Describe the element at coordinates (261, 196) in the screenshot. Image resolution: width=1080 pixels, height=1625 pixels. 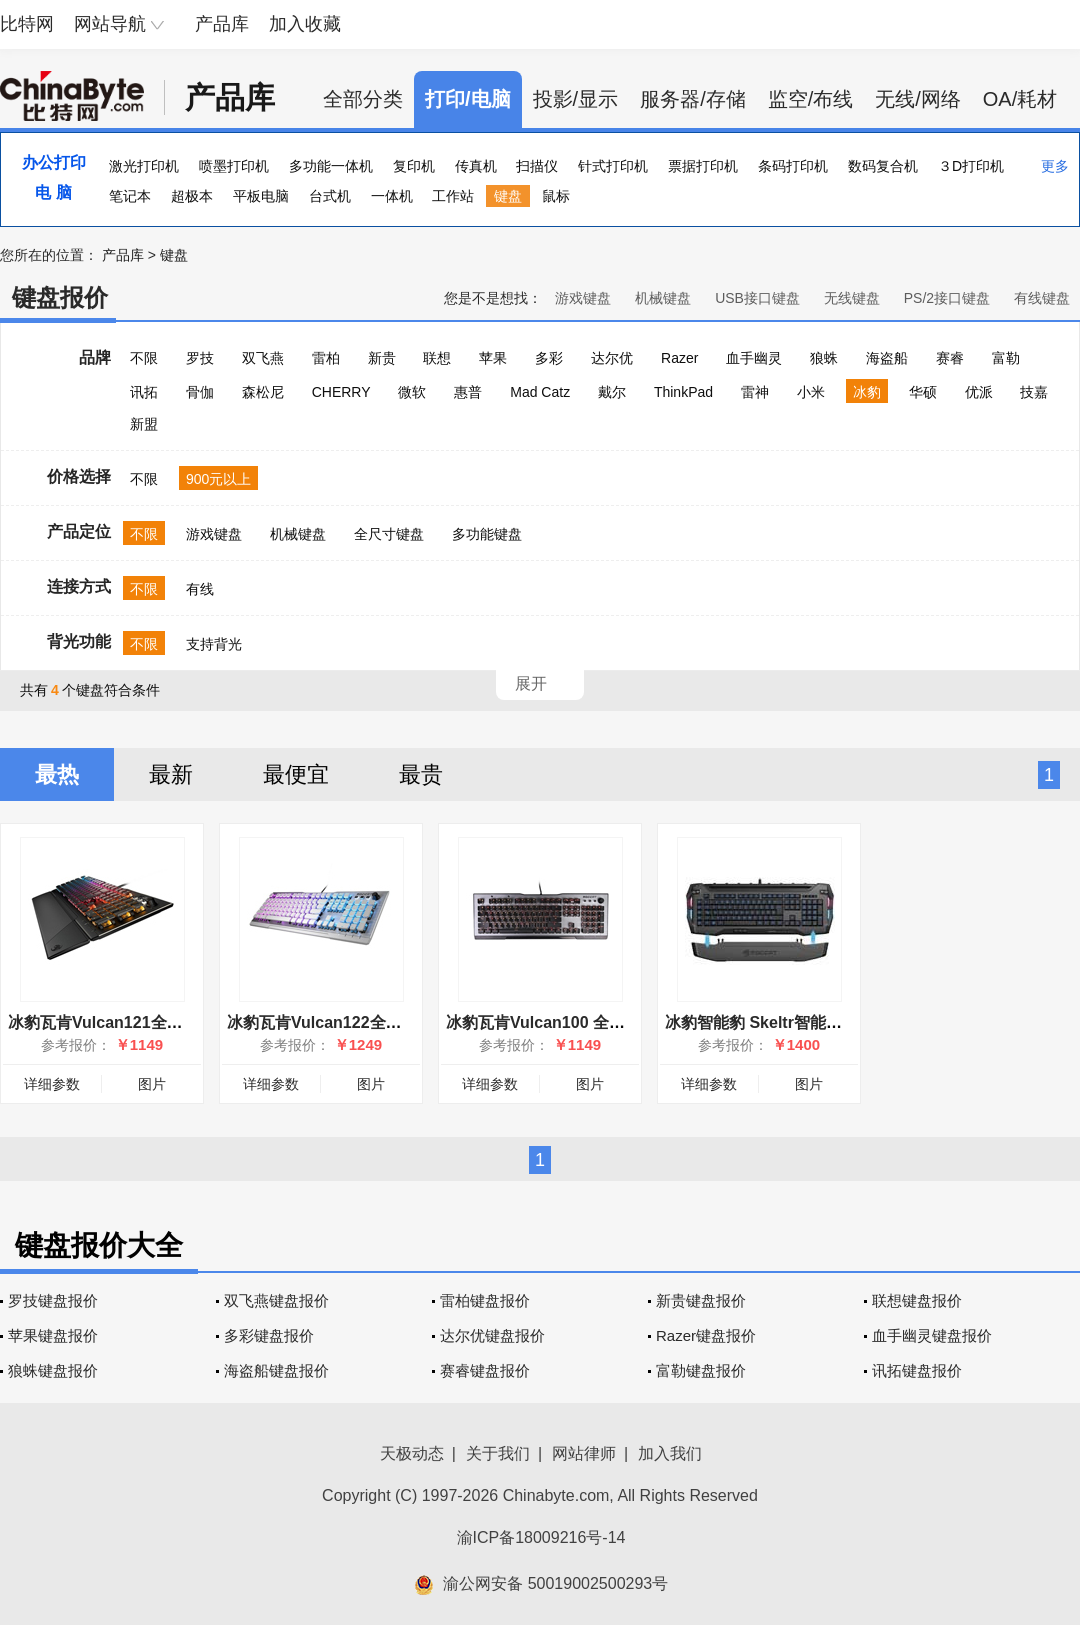
I see `平板电脑` at that location.